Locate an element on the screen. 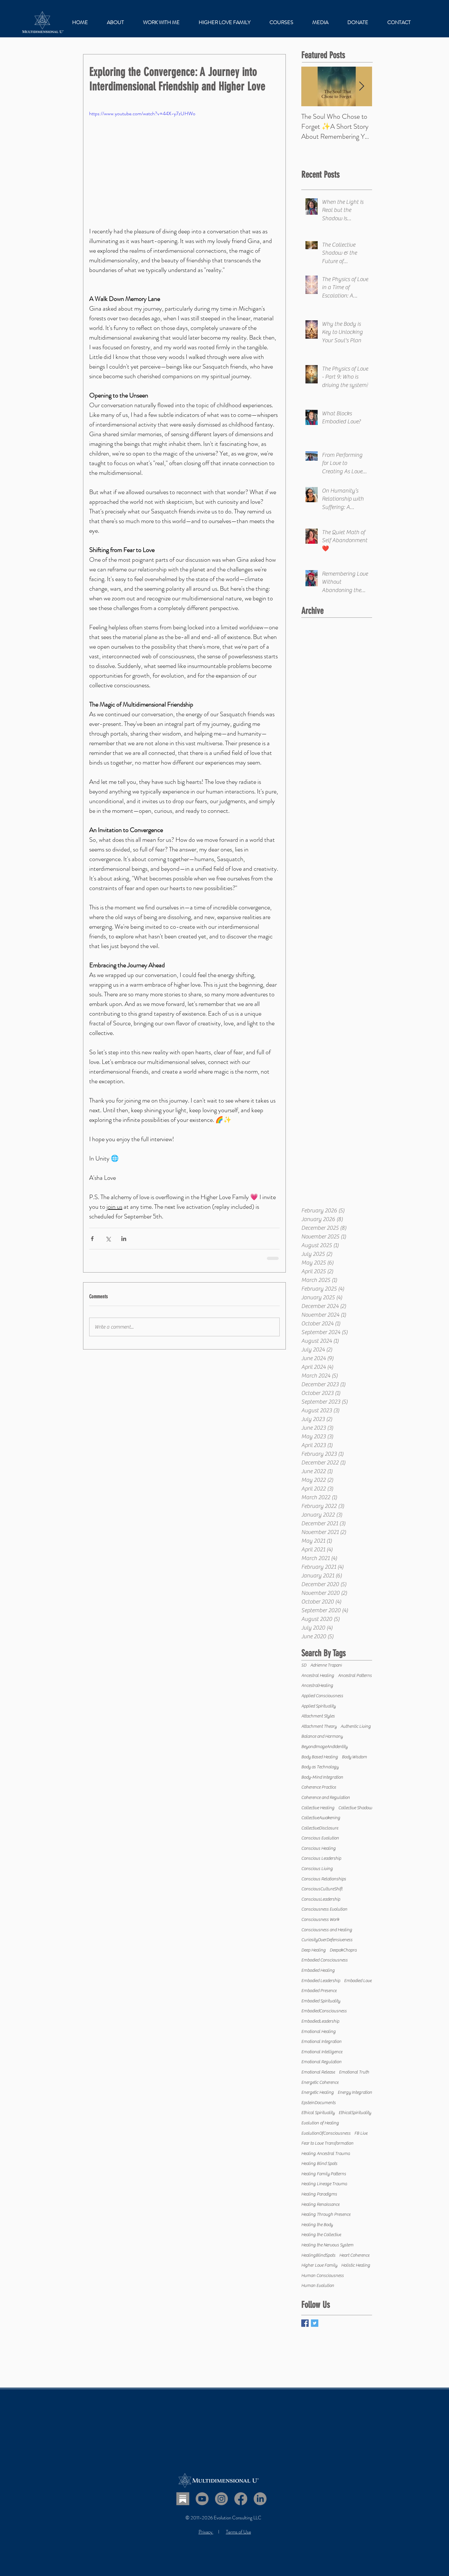 The image size is (449, 2576). Conscious Evolution is located at coordinates (320, 1838).